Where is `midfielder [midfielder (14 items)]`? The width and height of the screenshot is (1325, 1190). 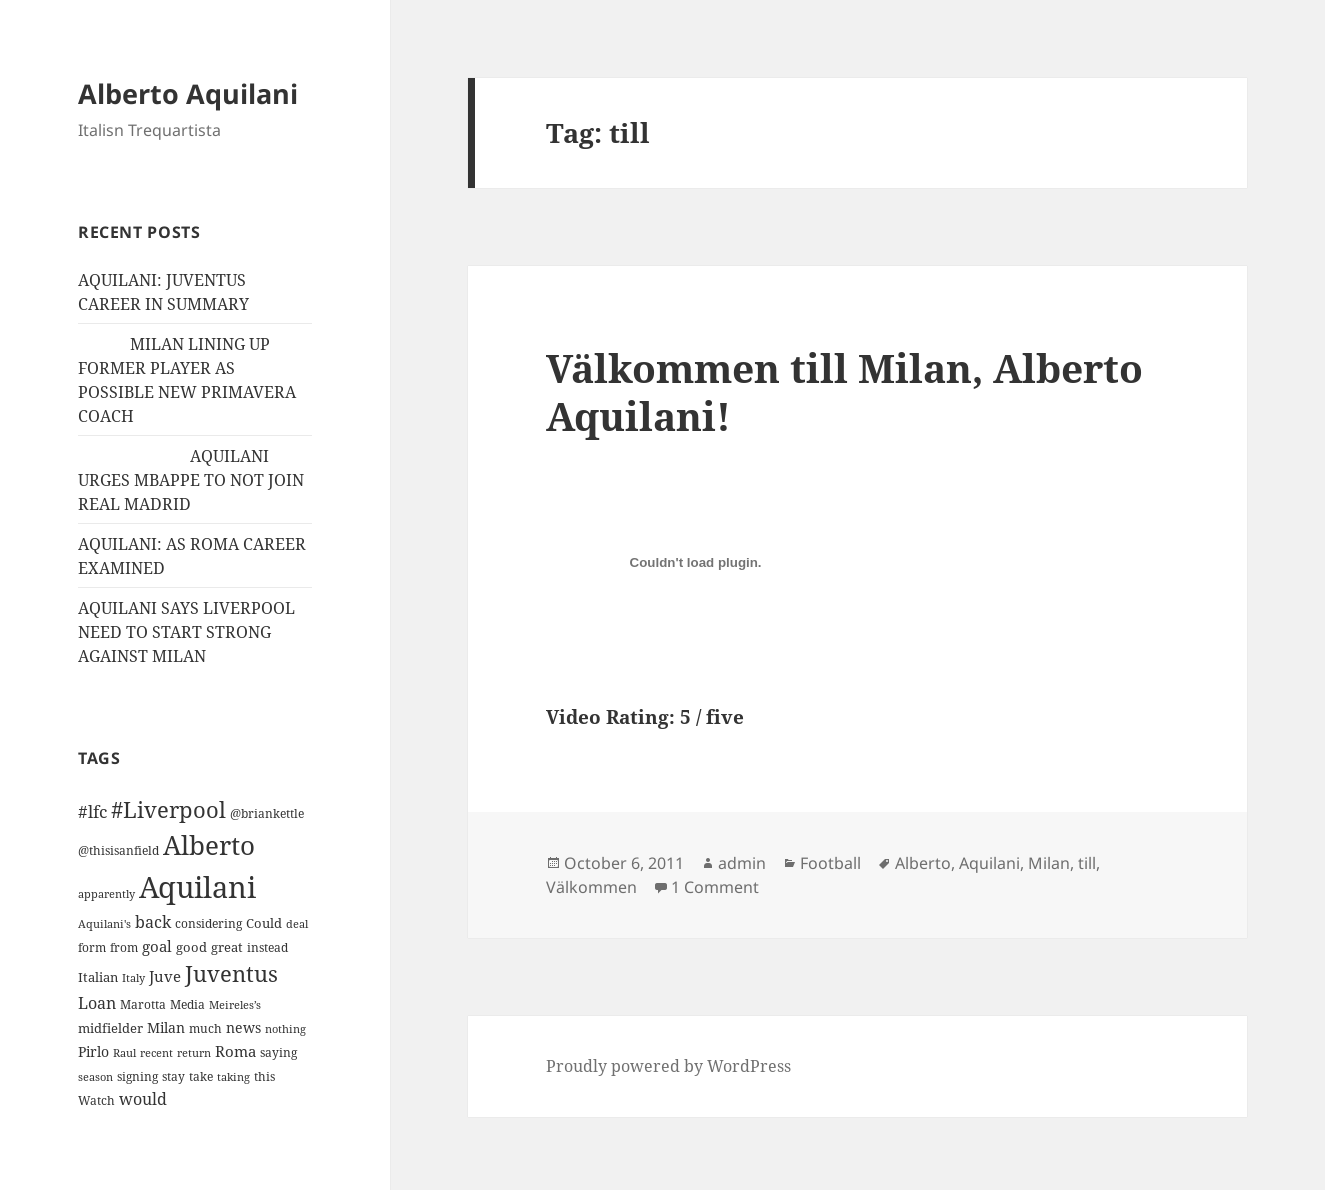
midfielder [midfielder (14 items)] is located at coordinates (110, 1028).